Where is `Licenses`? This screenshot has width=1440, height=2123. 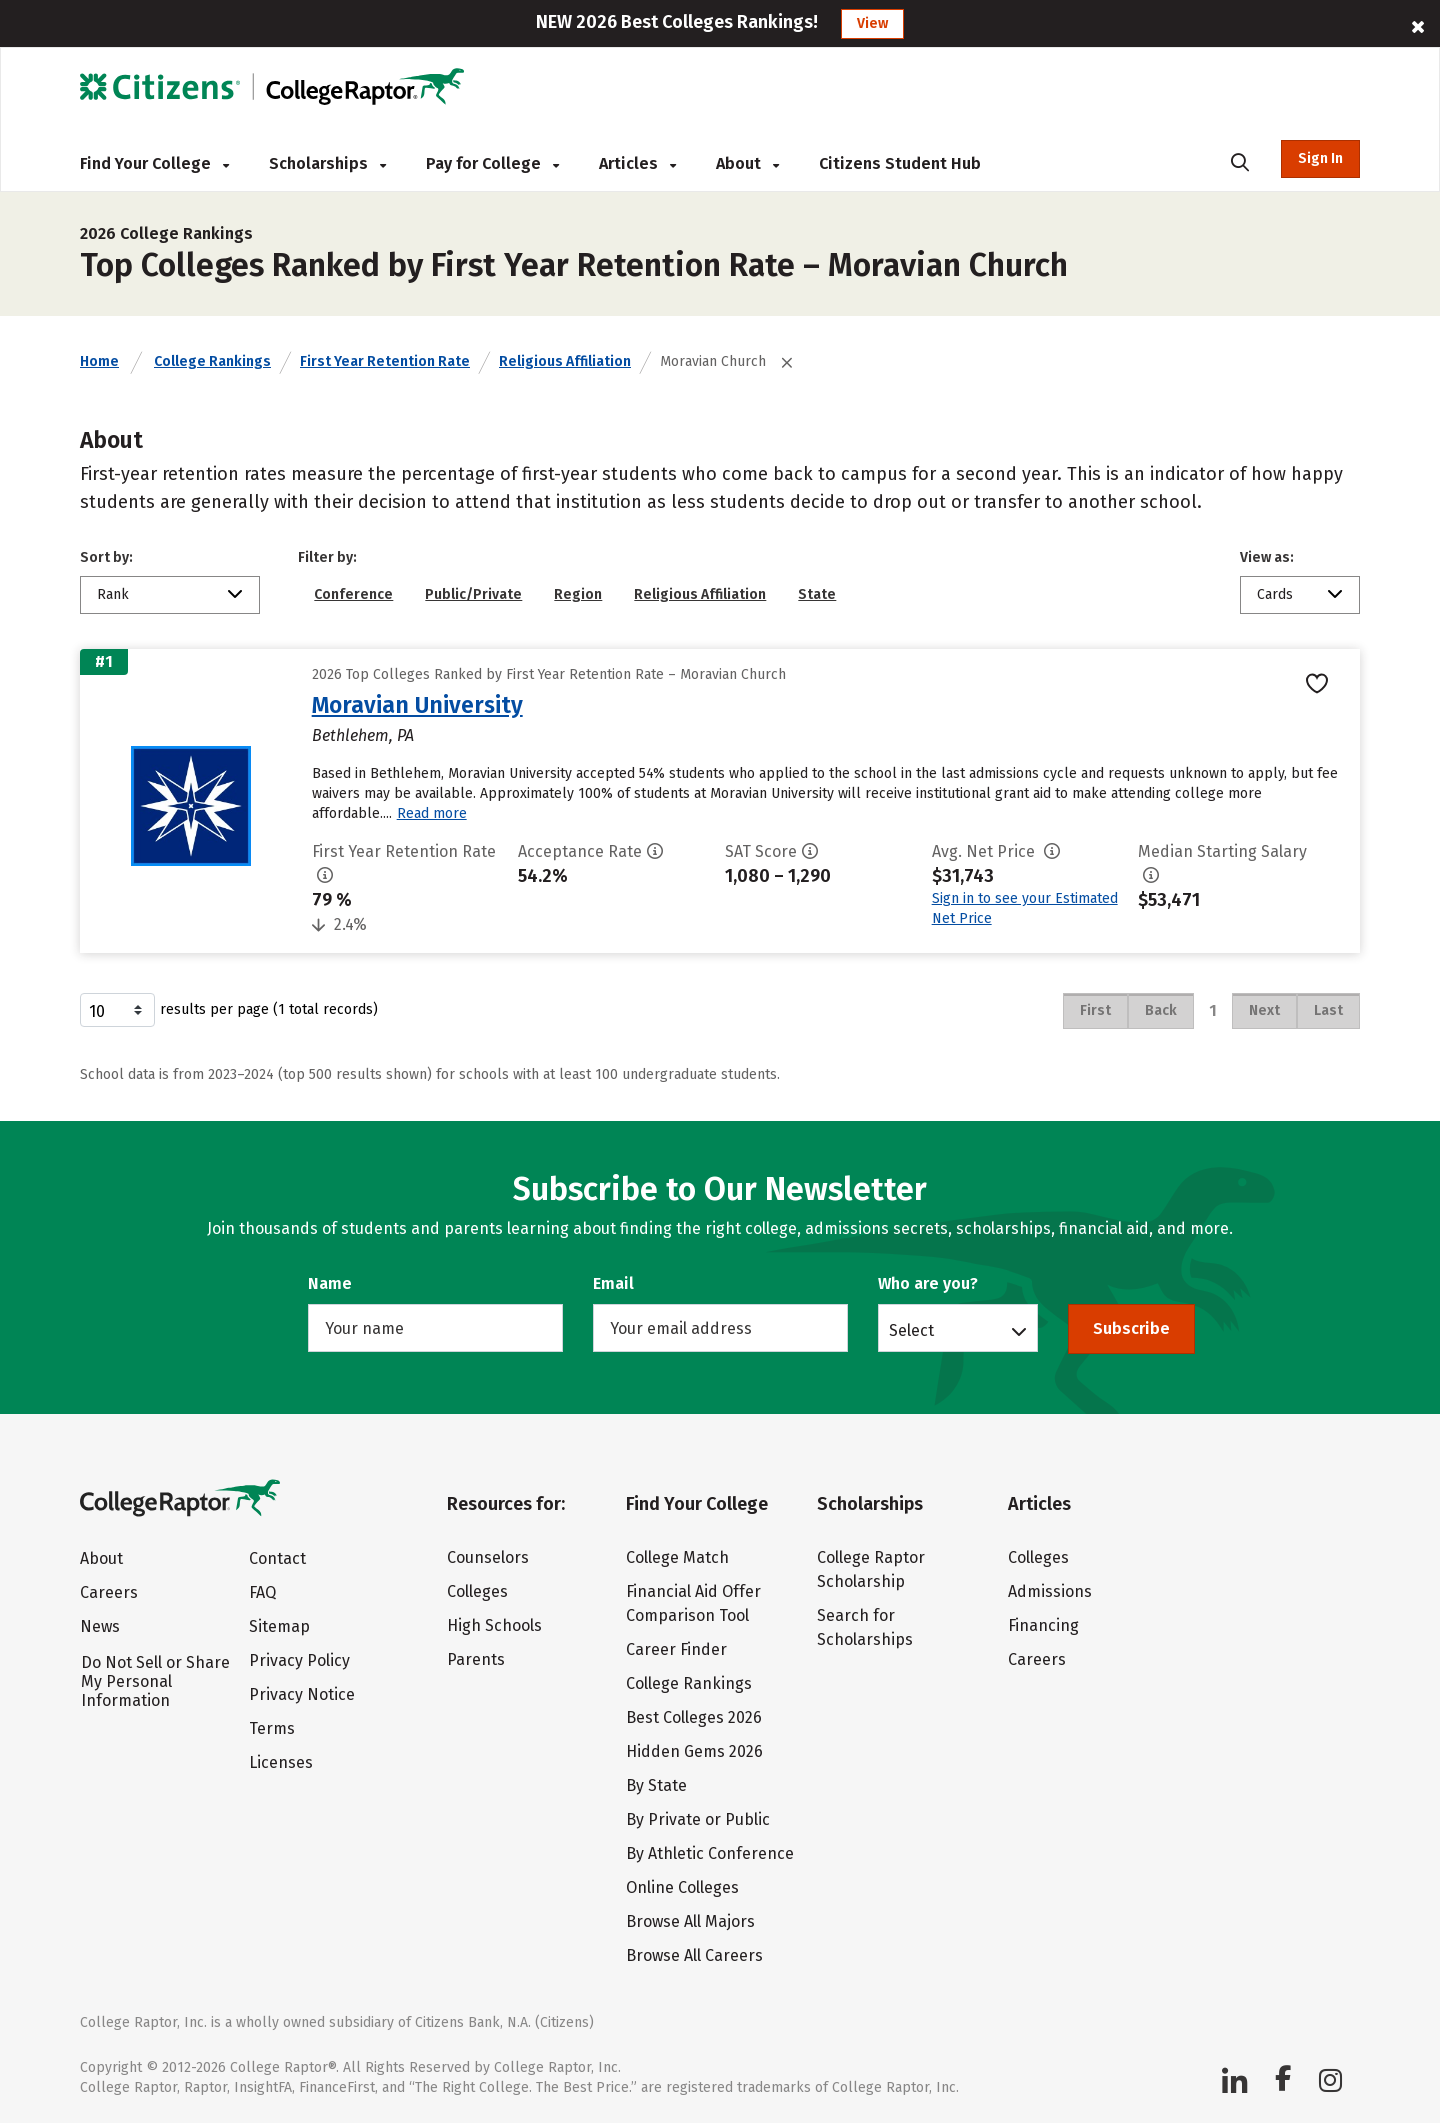 Licenses is located at coordinates (281, 1762).